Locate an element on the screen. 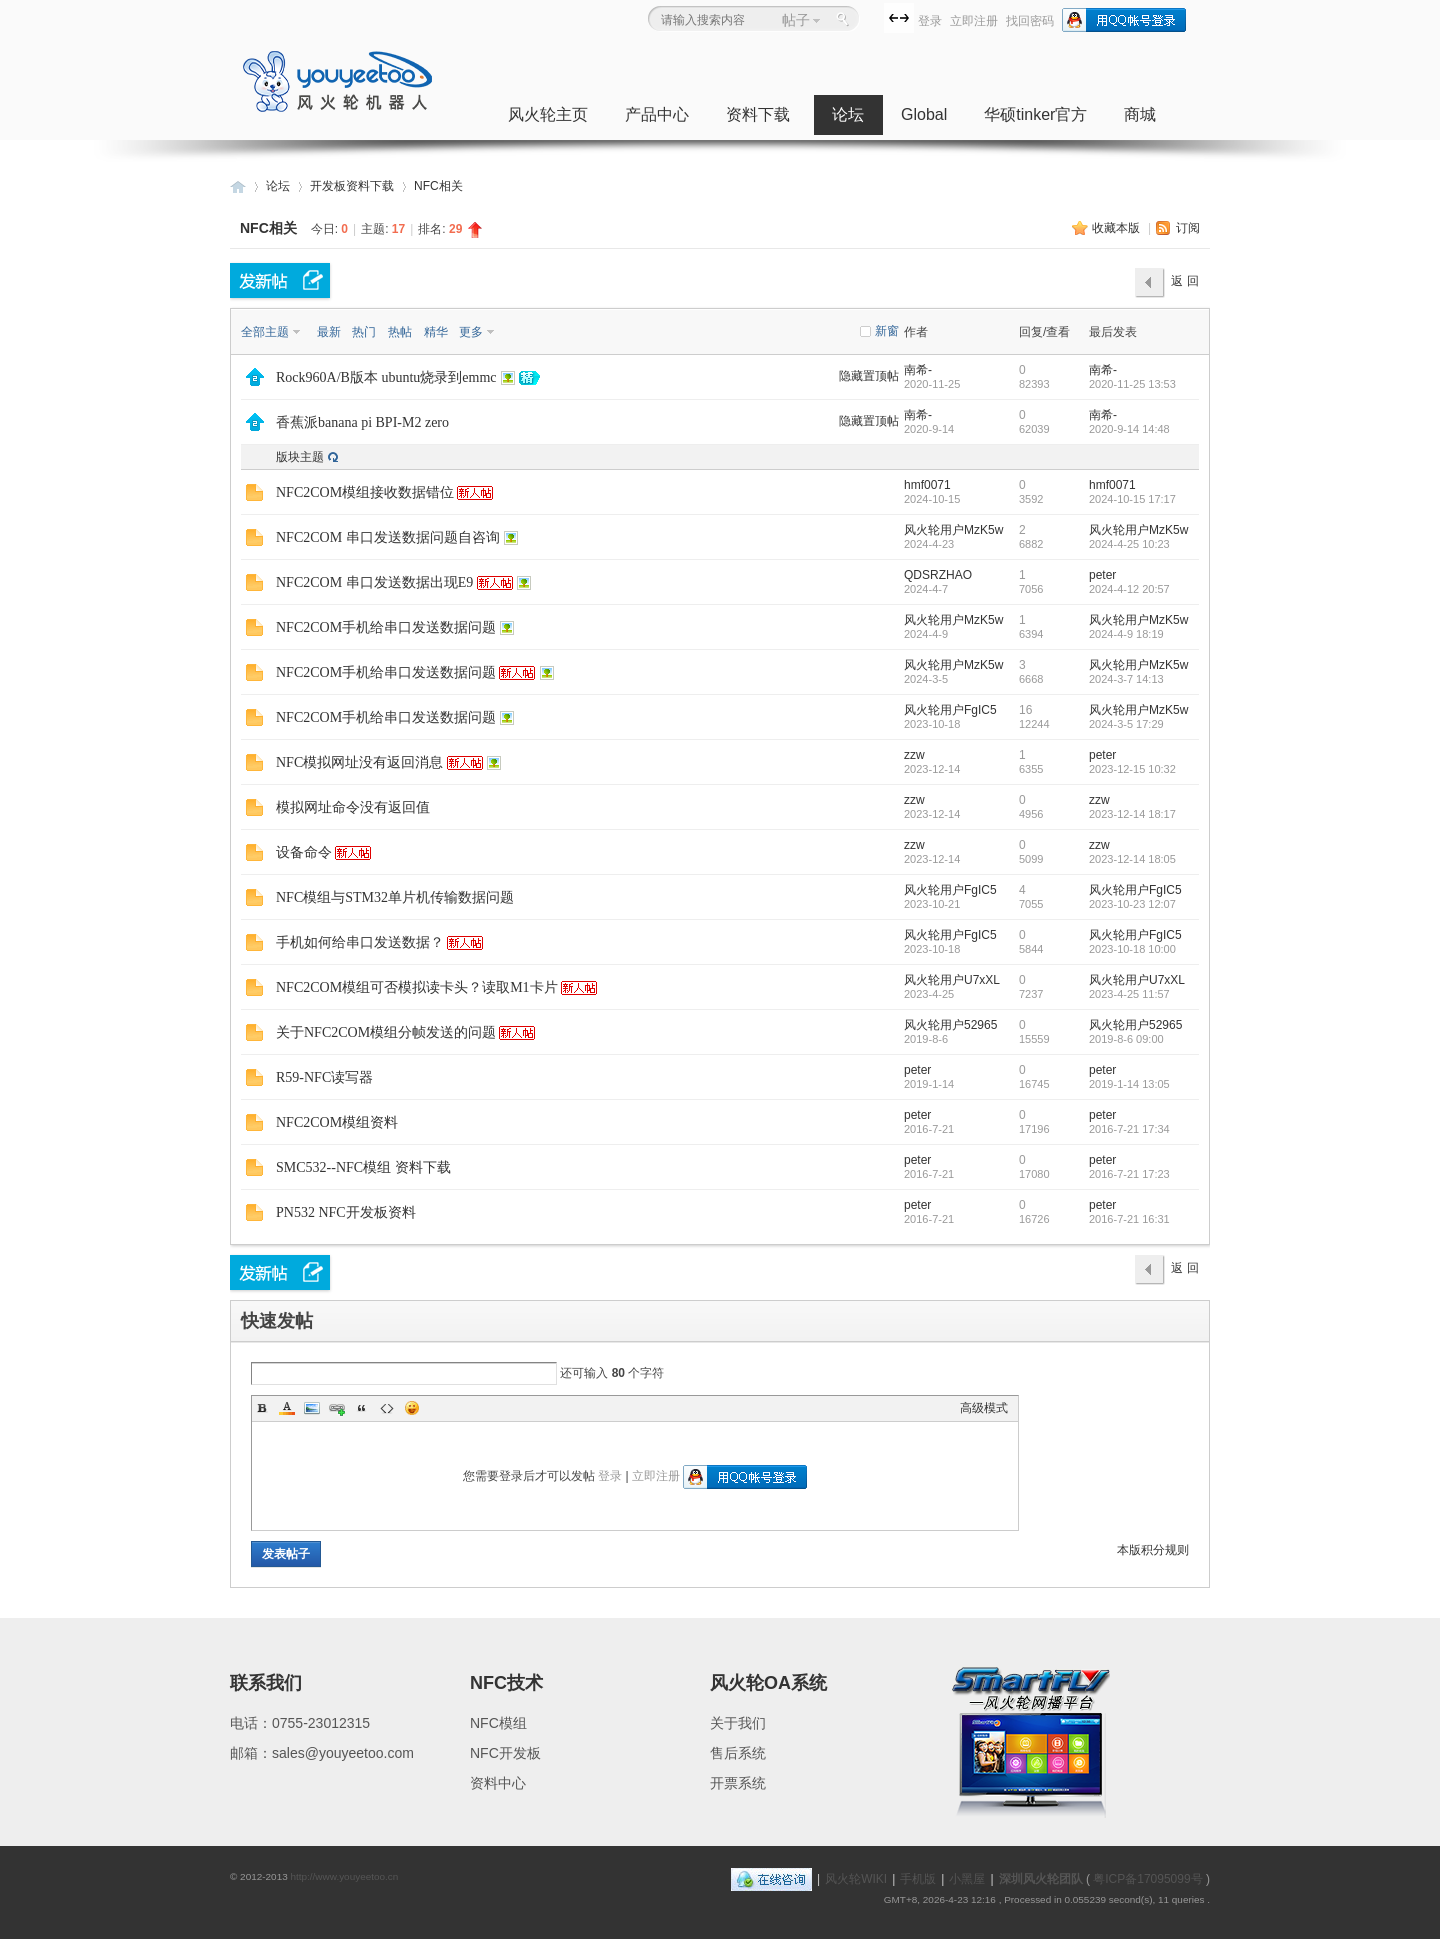 The height and width of the screenshot is (1939, 1440). NFC2COM模组接收数据错位 is located at coordinates (365, 492).